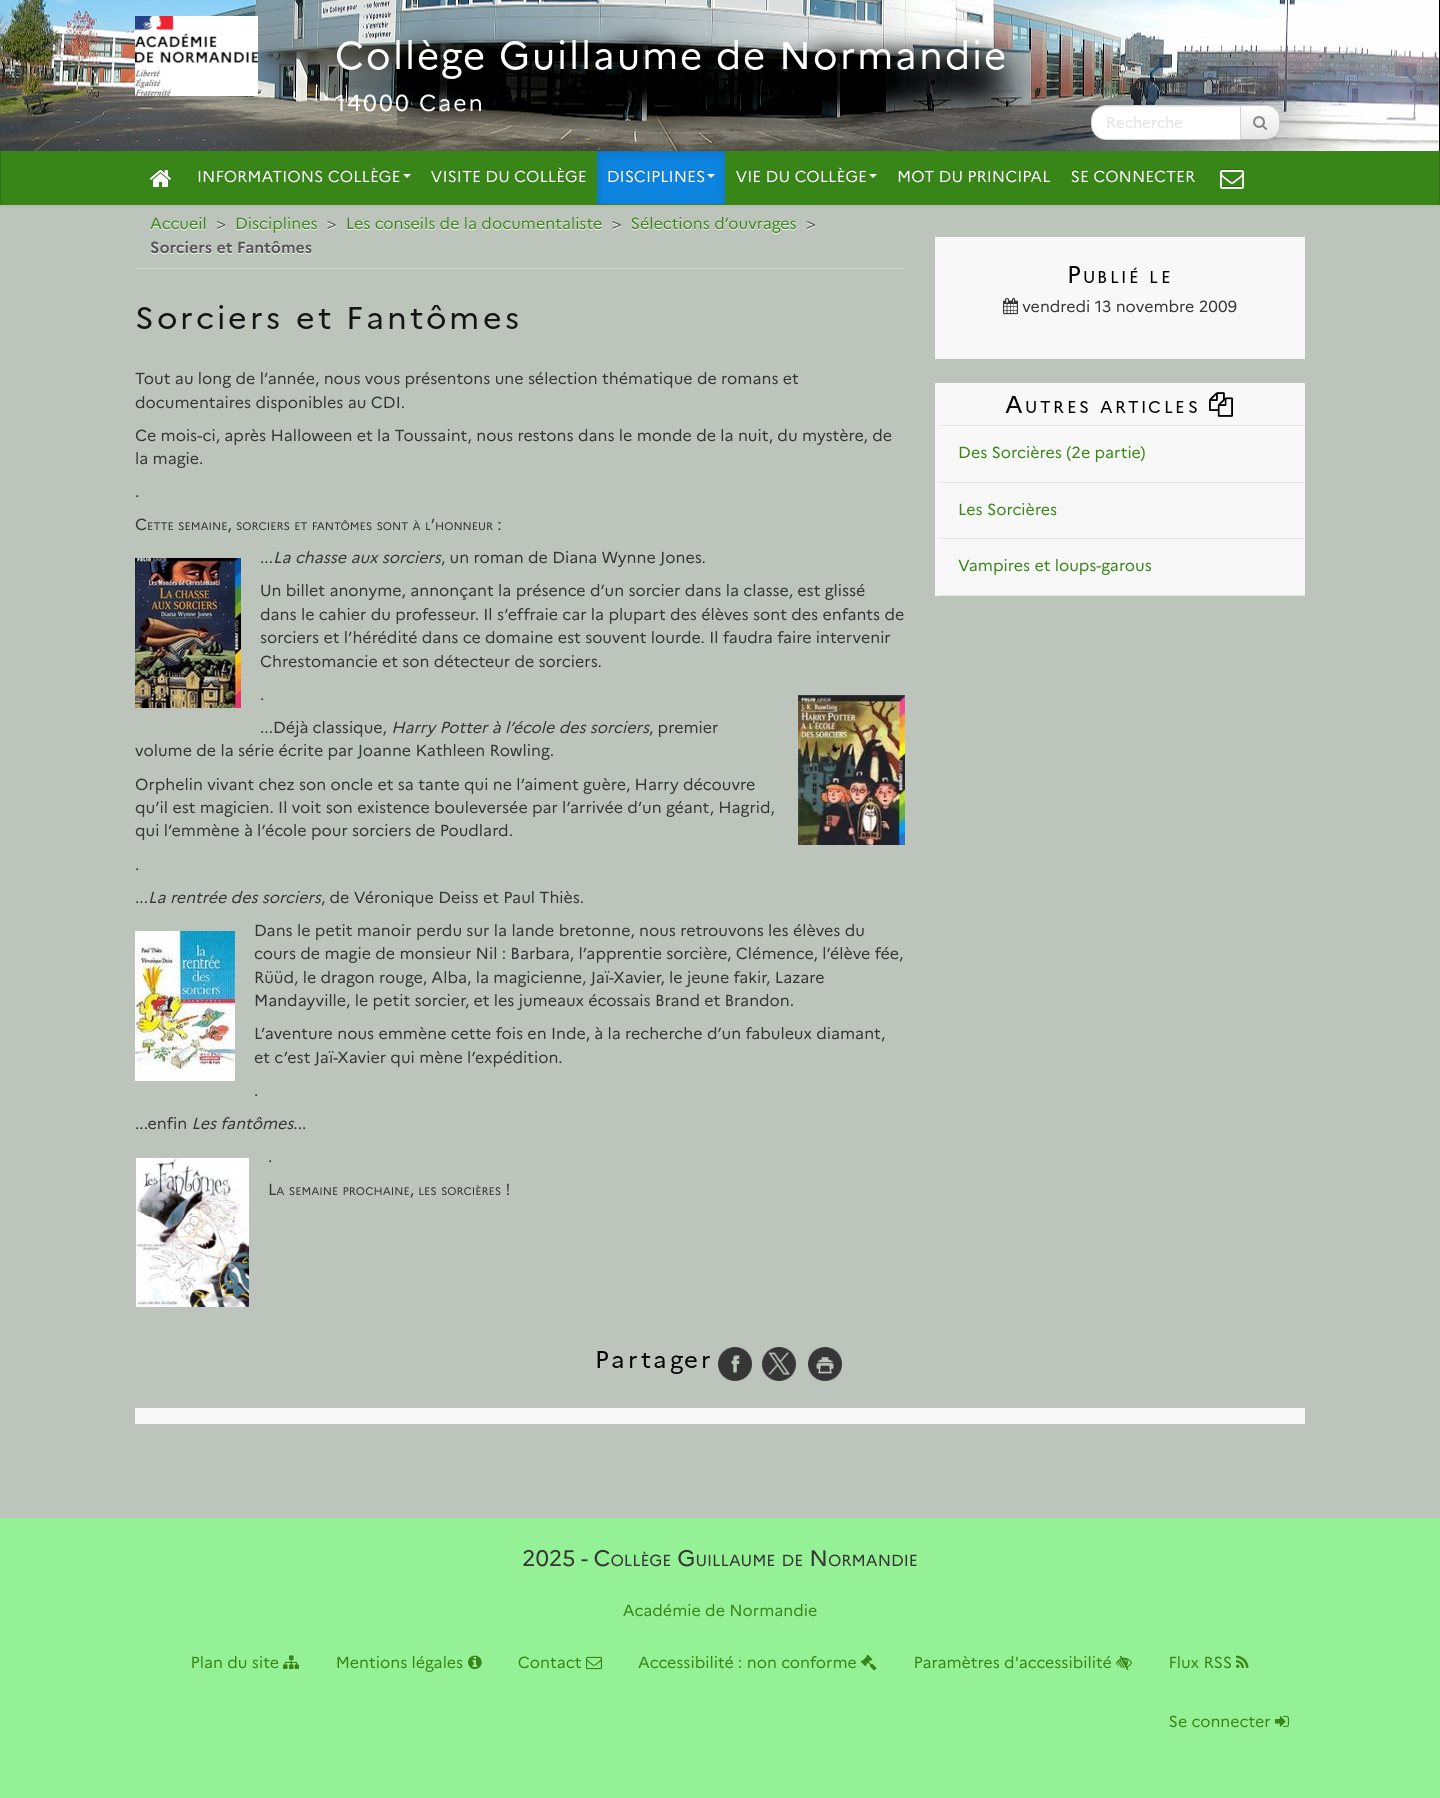 The width and height of the screenshot is (1440, 1798). What do you see at coordinates (806, 177) in the screenshot?
I see `Vie du collège` at bounding box center [806, 177].